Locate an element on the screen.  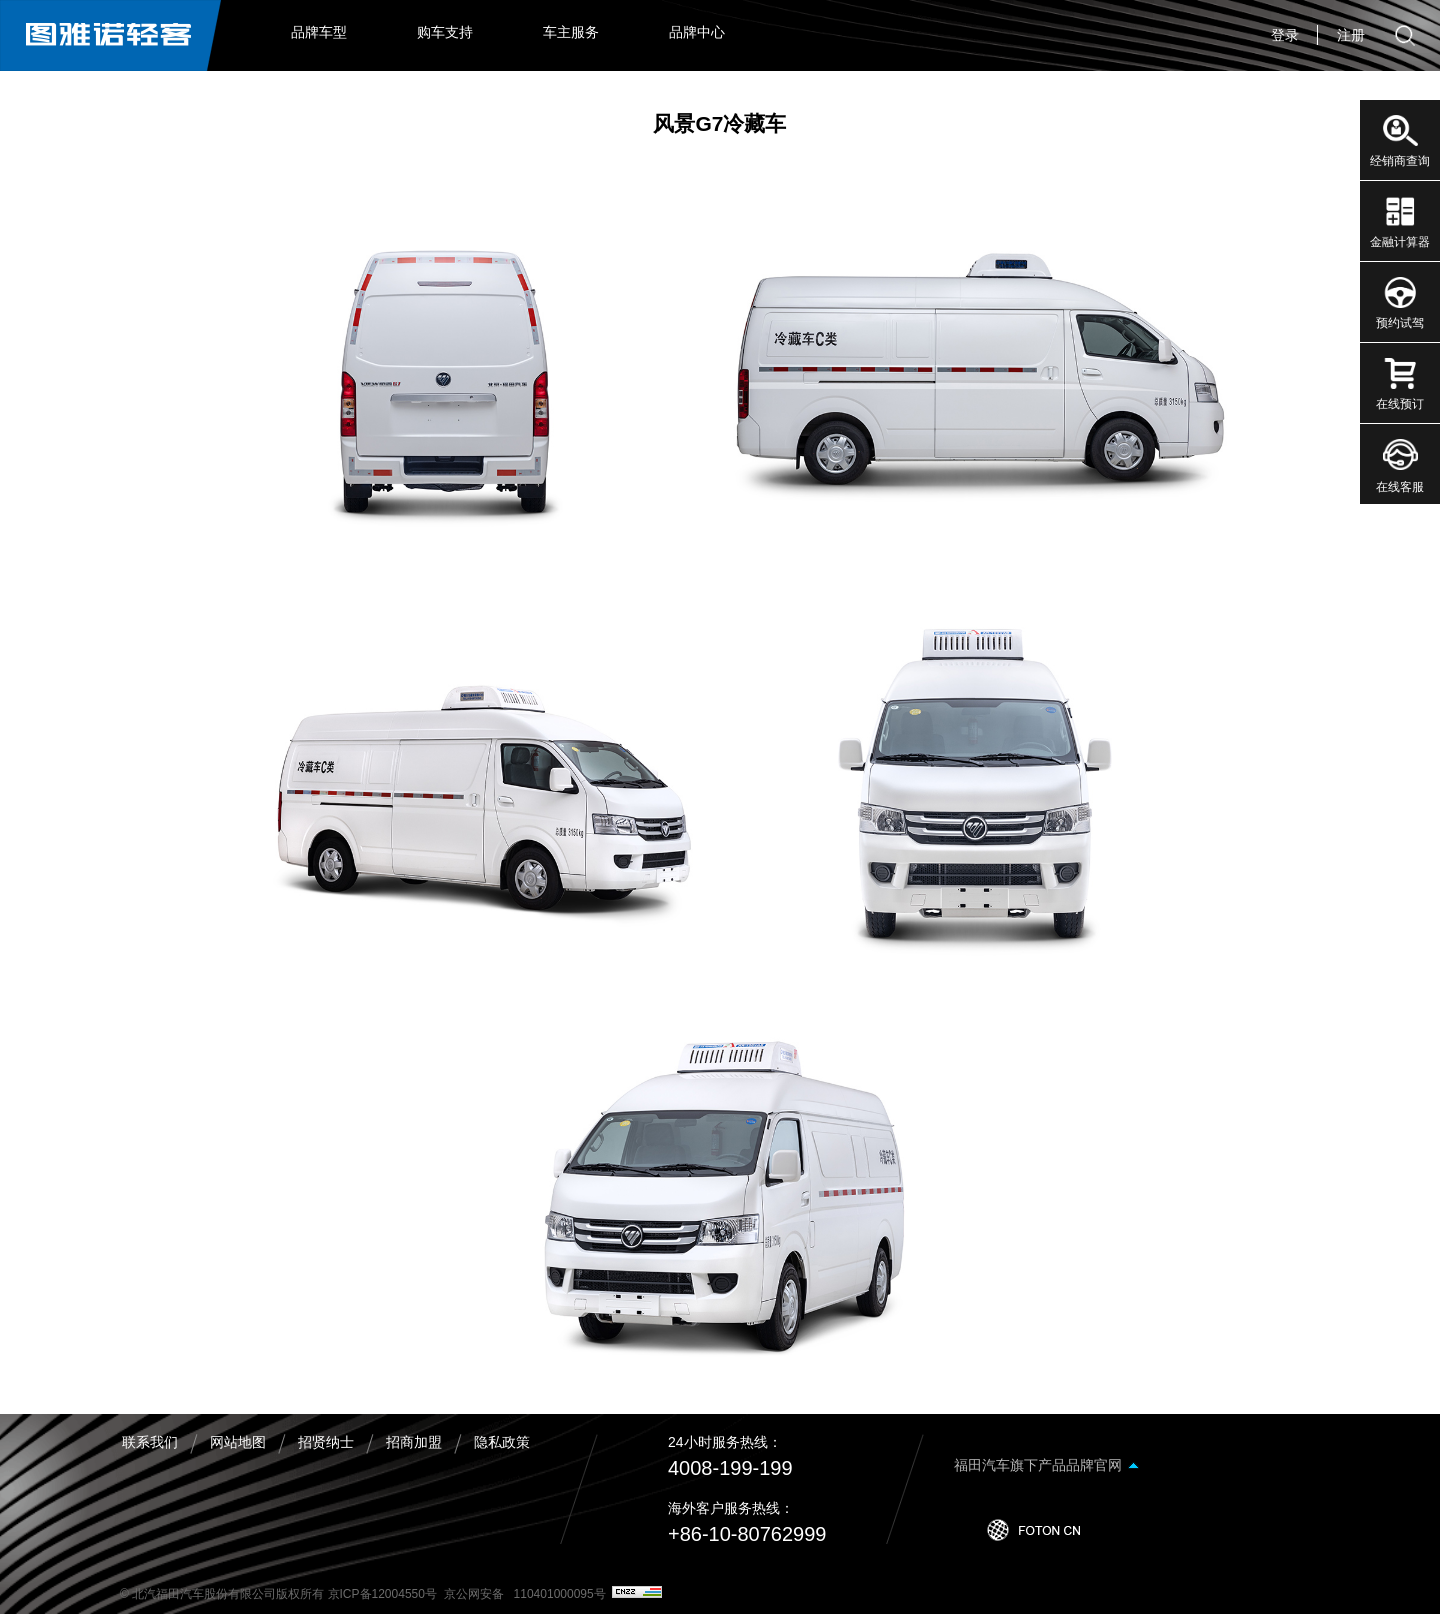
登录 is located at coordinates (1285, 35).